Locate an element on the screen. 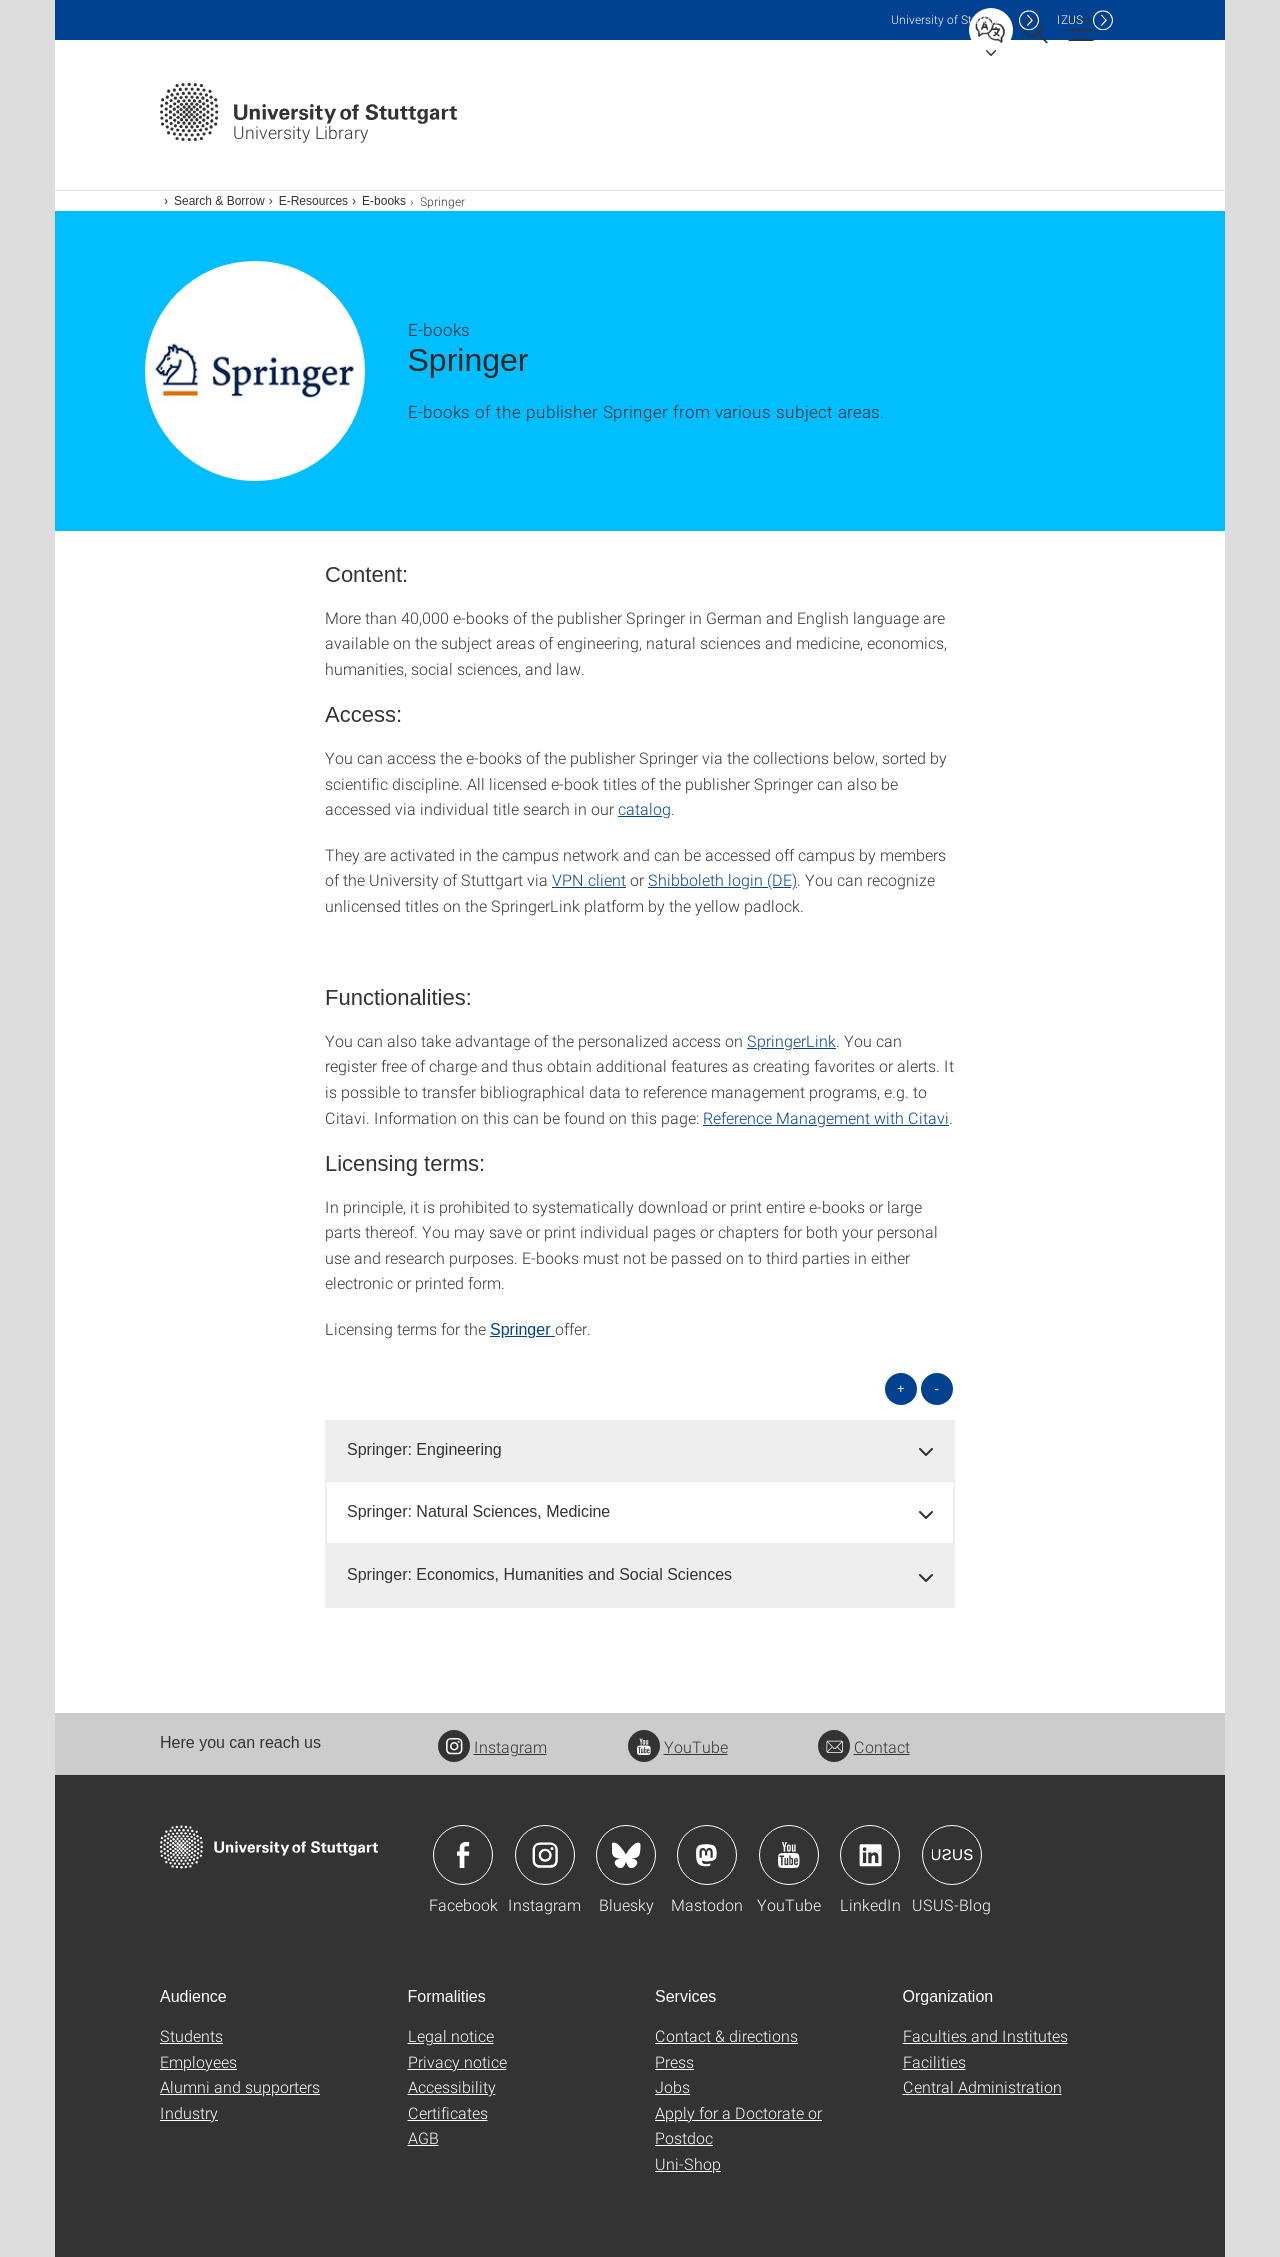  Press is located at coordinates (674, 2061).